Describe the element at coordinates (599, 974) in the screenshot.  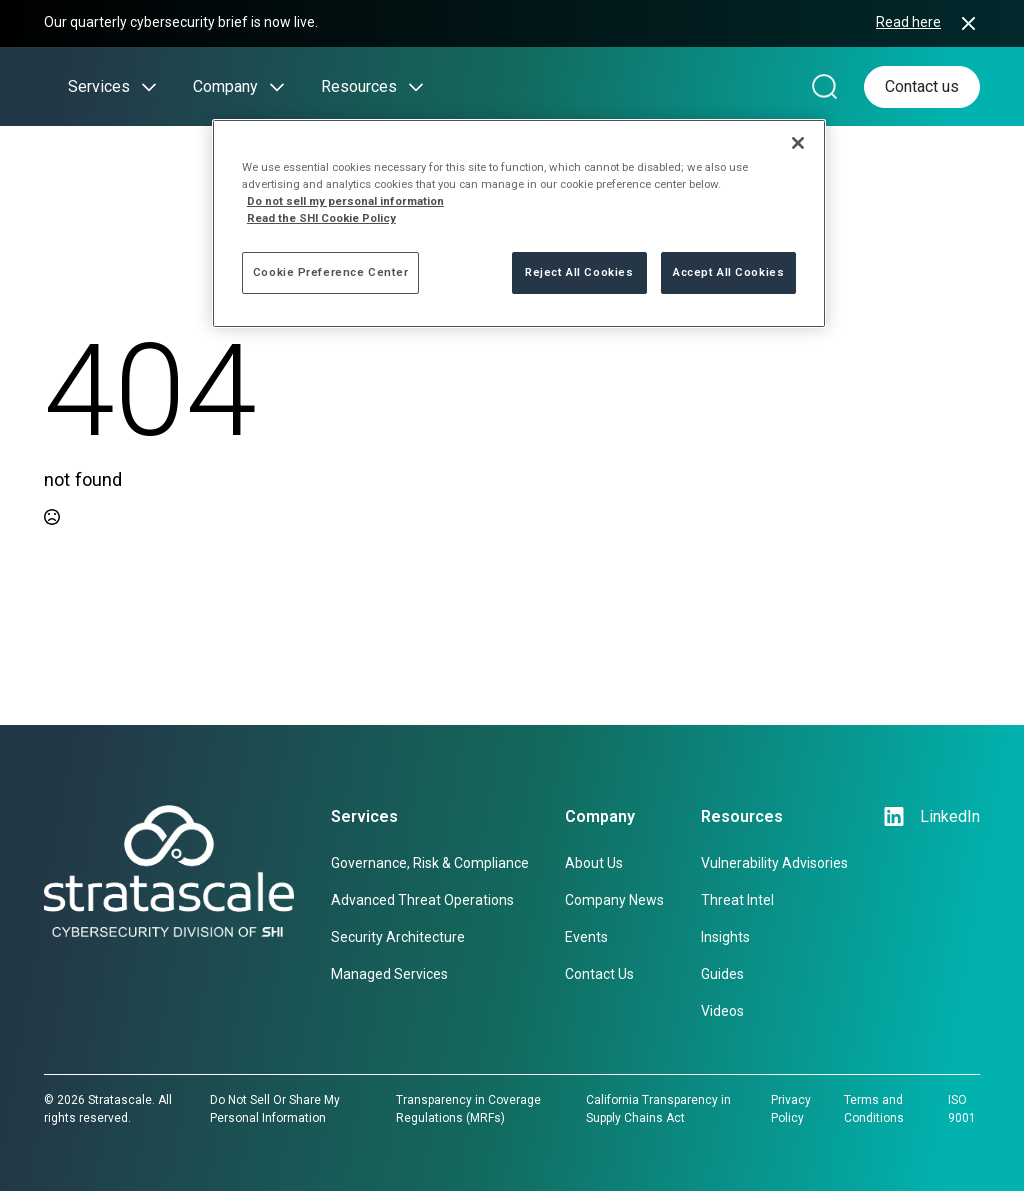
I see `Contact Us` at that location.